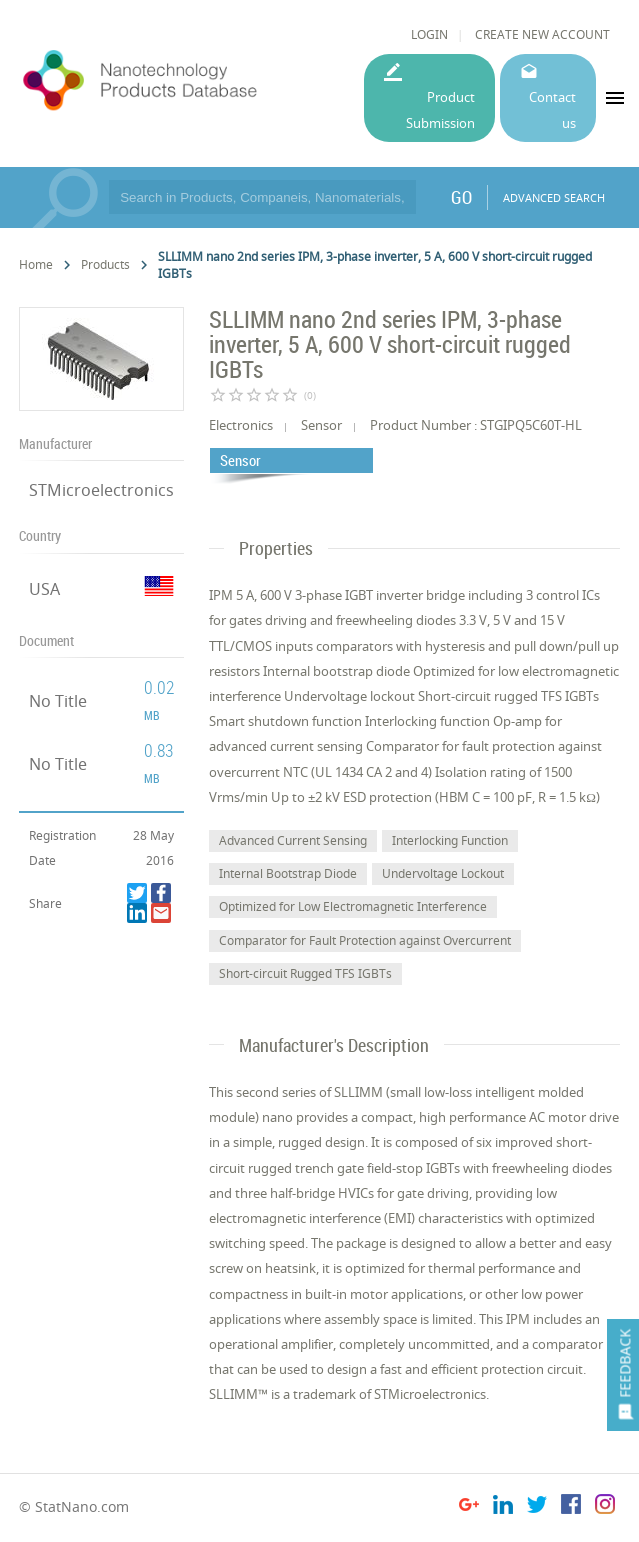  What do you see at coordinates (105, 264) in the screenshot?
I see `Products` at bounding box center [105, 264].